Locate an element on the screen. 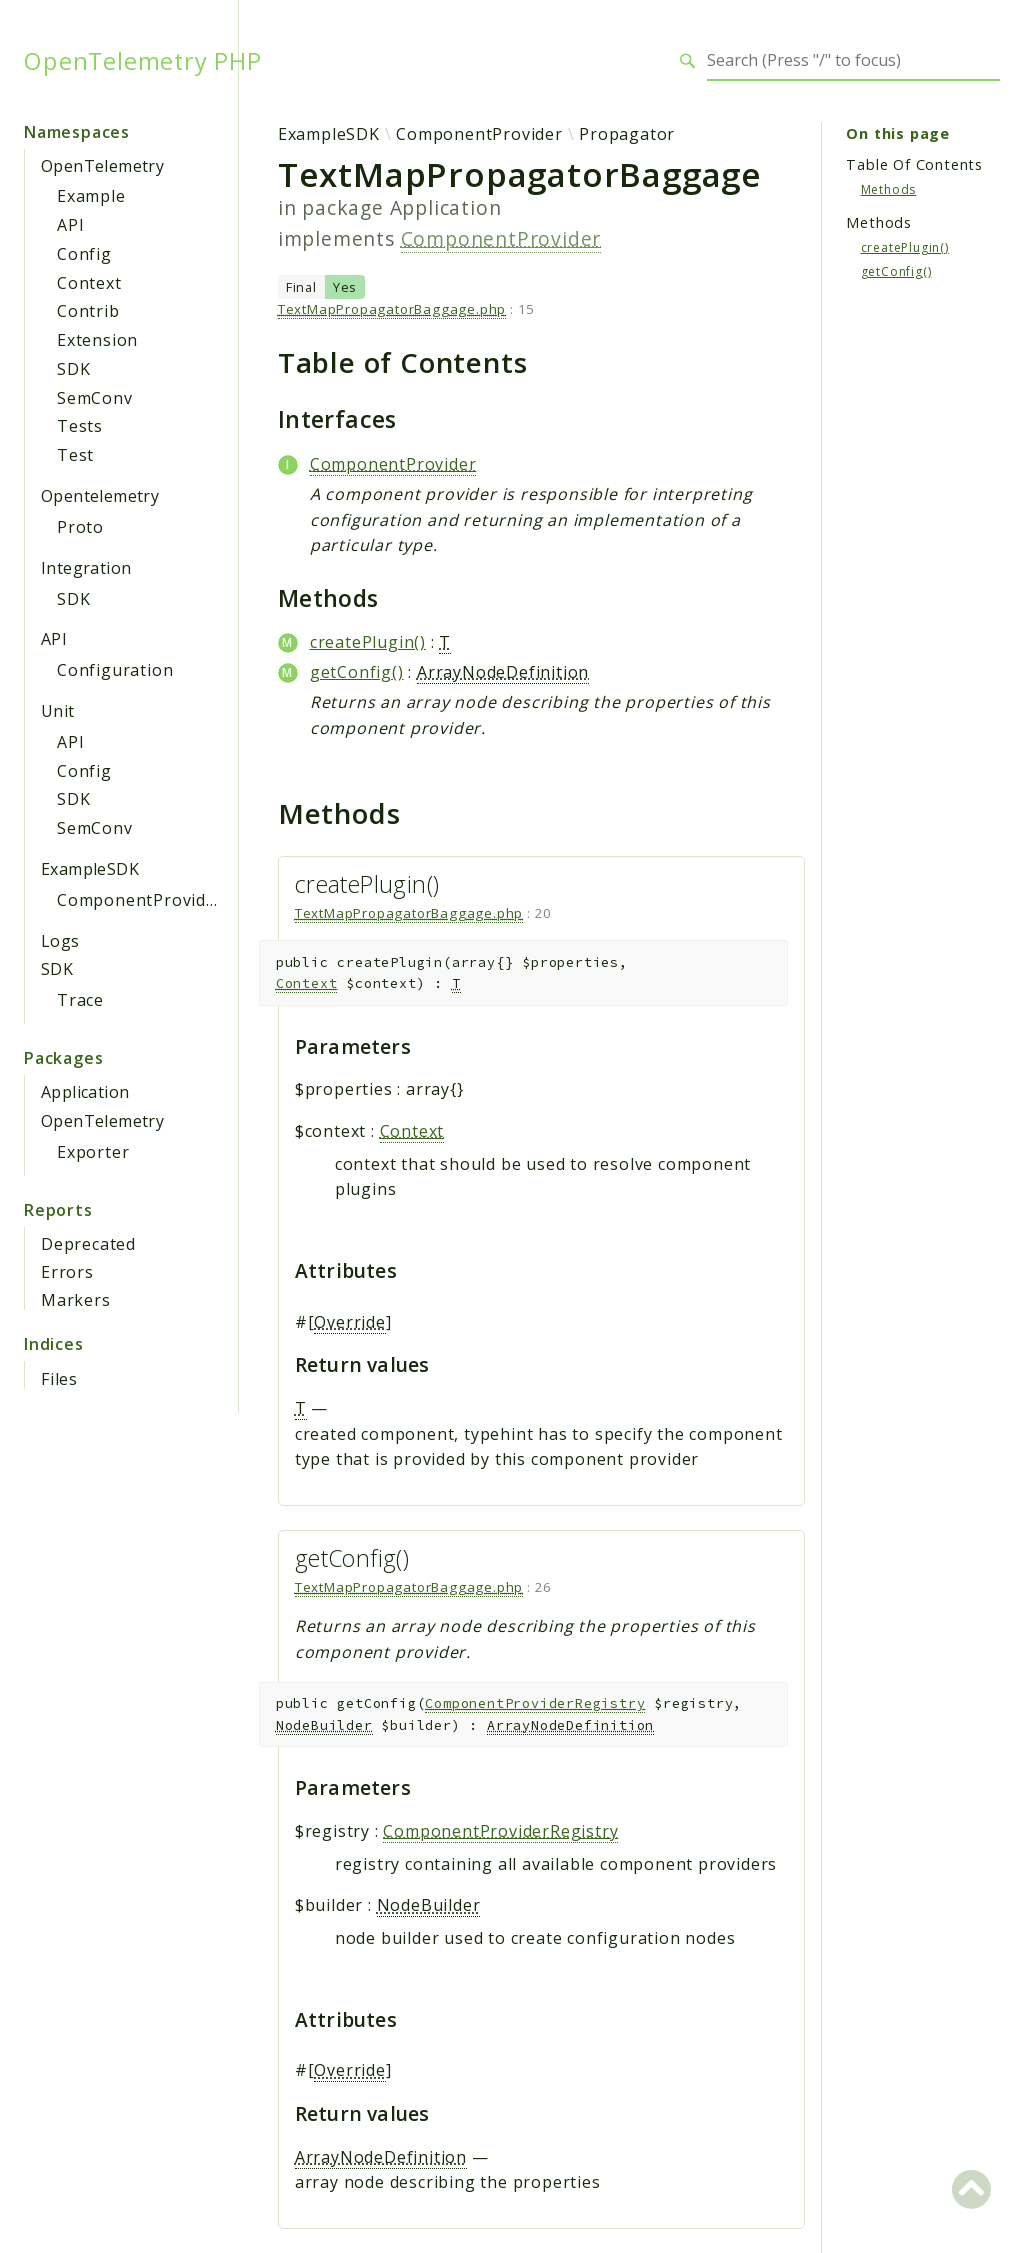 The width and height of the screenshot is (1024, 2253). Integration is located at coordinates (86, 568).